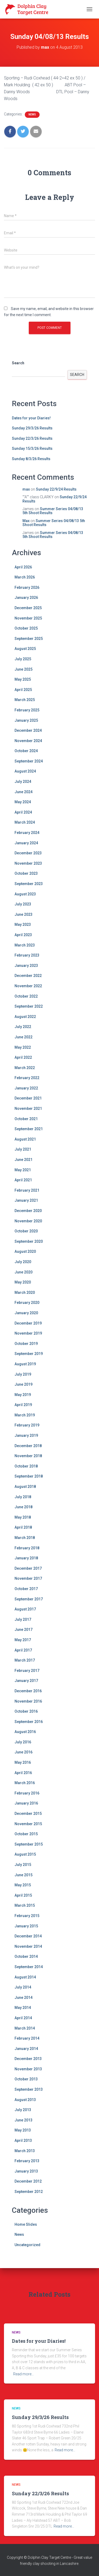 The image size is (99, 2576). Describe the element at coordinates (23, 2374) in the screenshot. I see `Read more…` at that location.